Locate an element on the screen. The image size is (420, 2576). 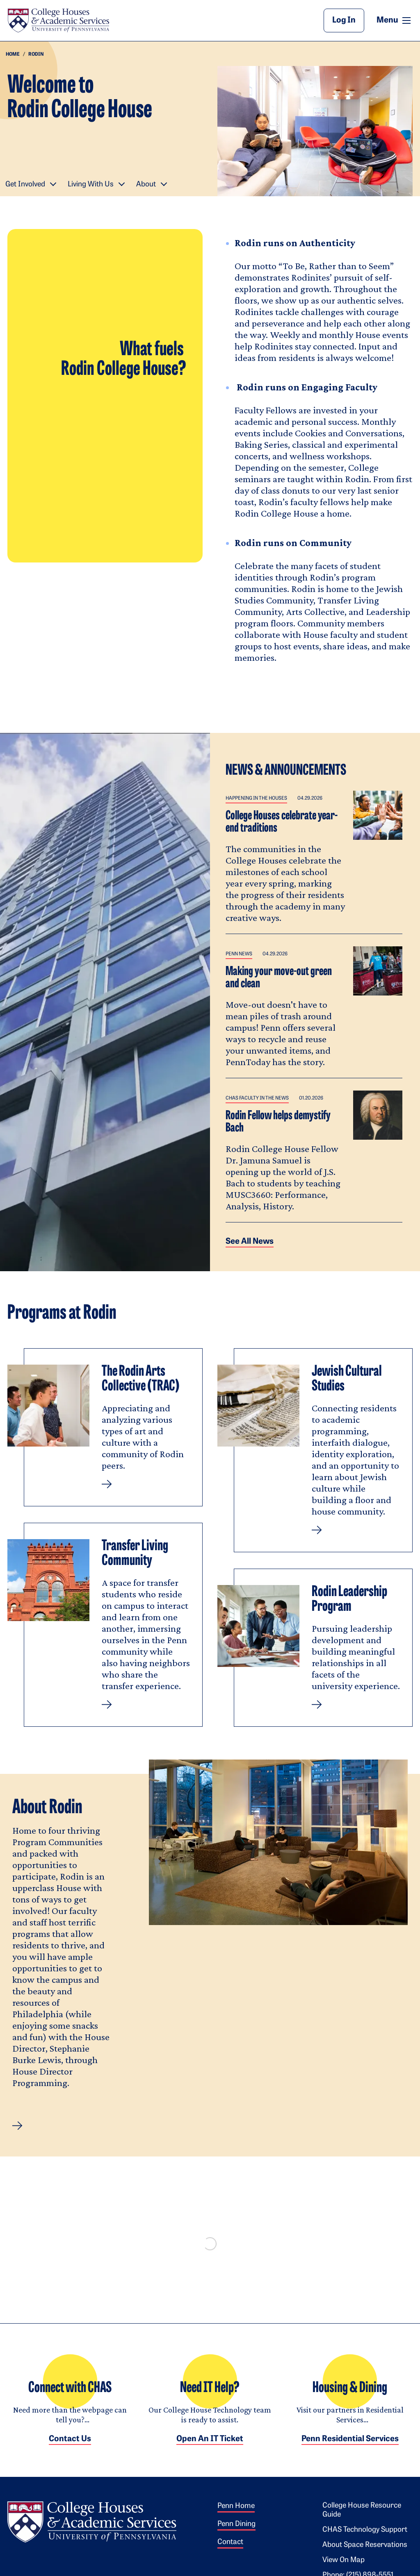
Menu [button] is located at coordinates (395, 20).